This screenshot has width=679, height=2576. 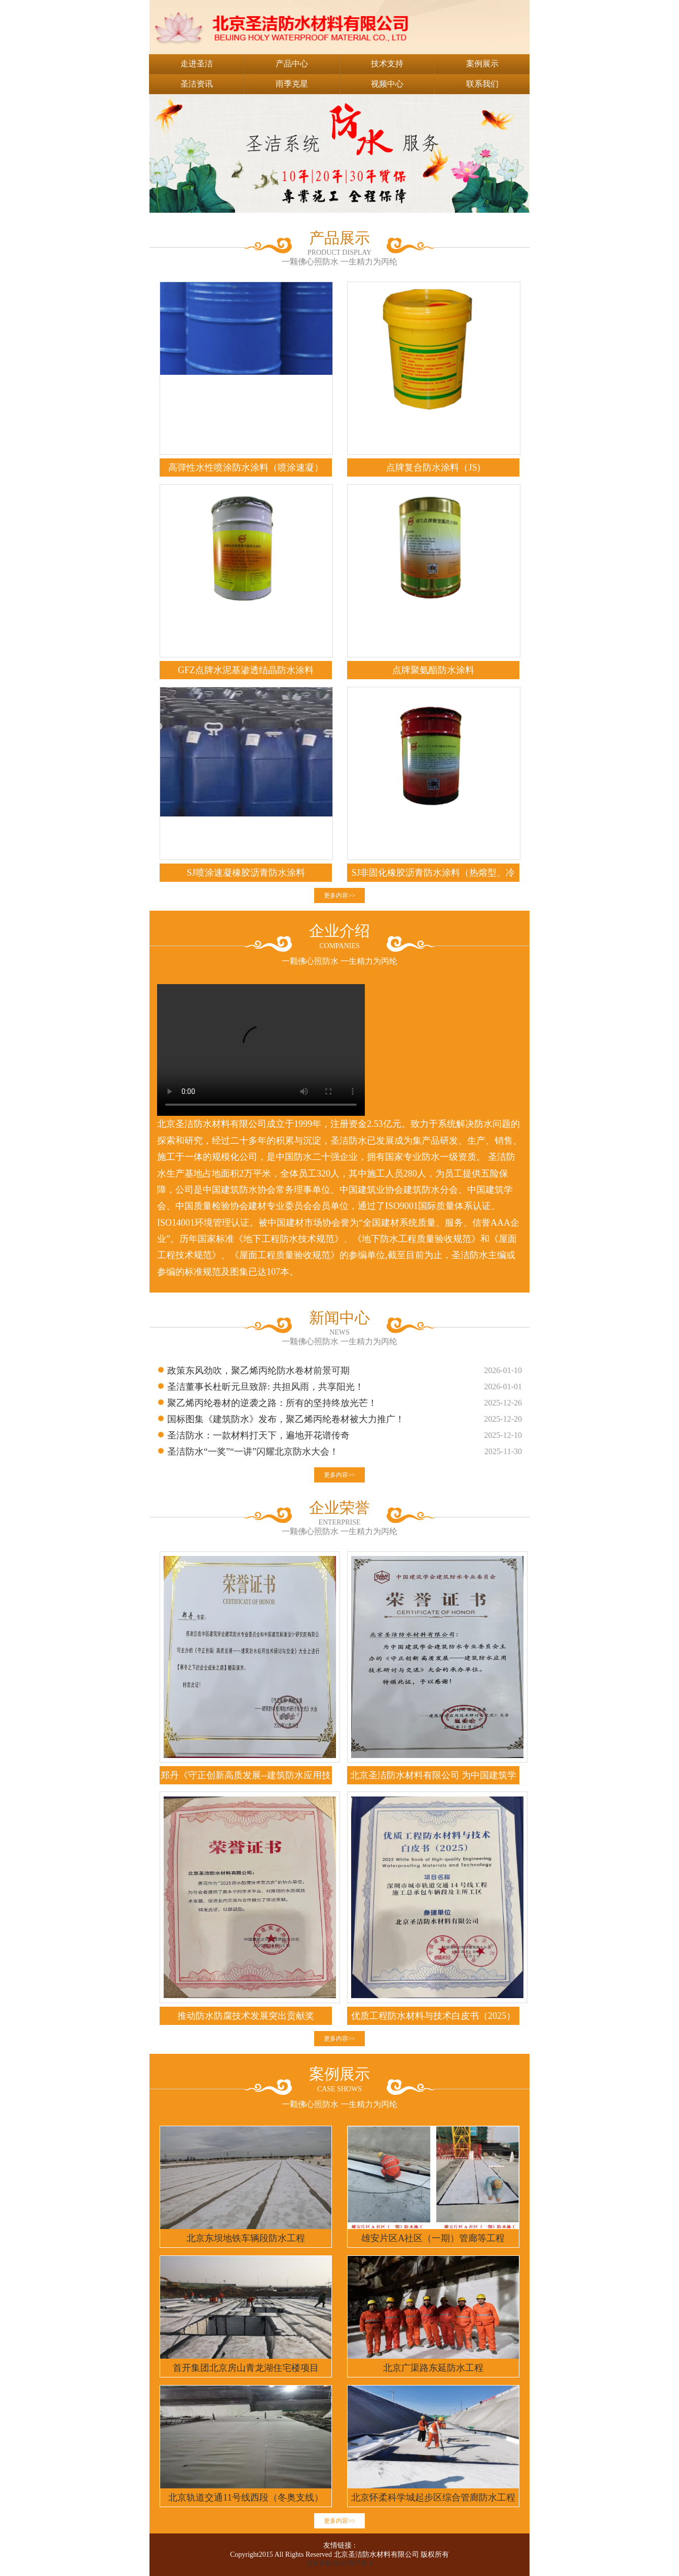 What do you see at coordinates (196, 63) in the screenshot?
I see `走进圣洁` at bounding box center [196, 63].